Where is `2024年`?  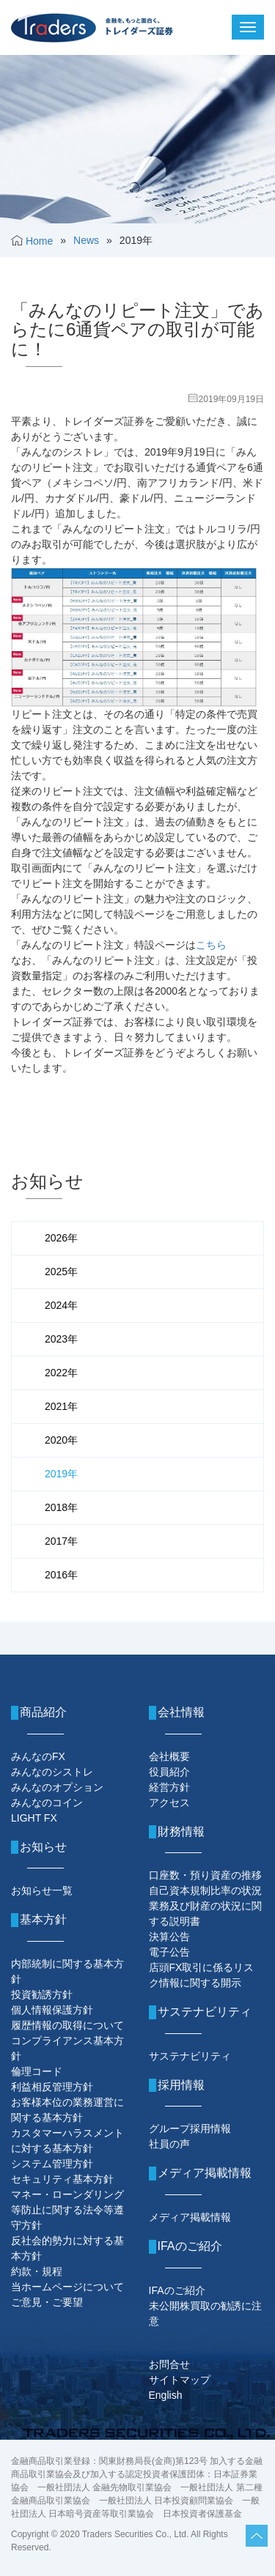
2024年 is located at coordinates (61, 1305).